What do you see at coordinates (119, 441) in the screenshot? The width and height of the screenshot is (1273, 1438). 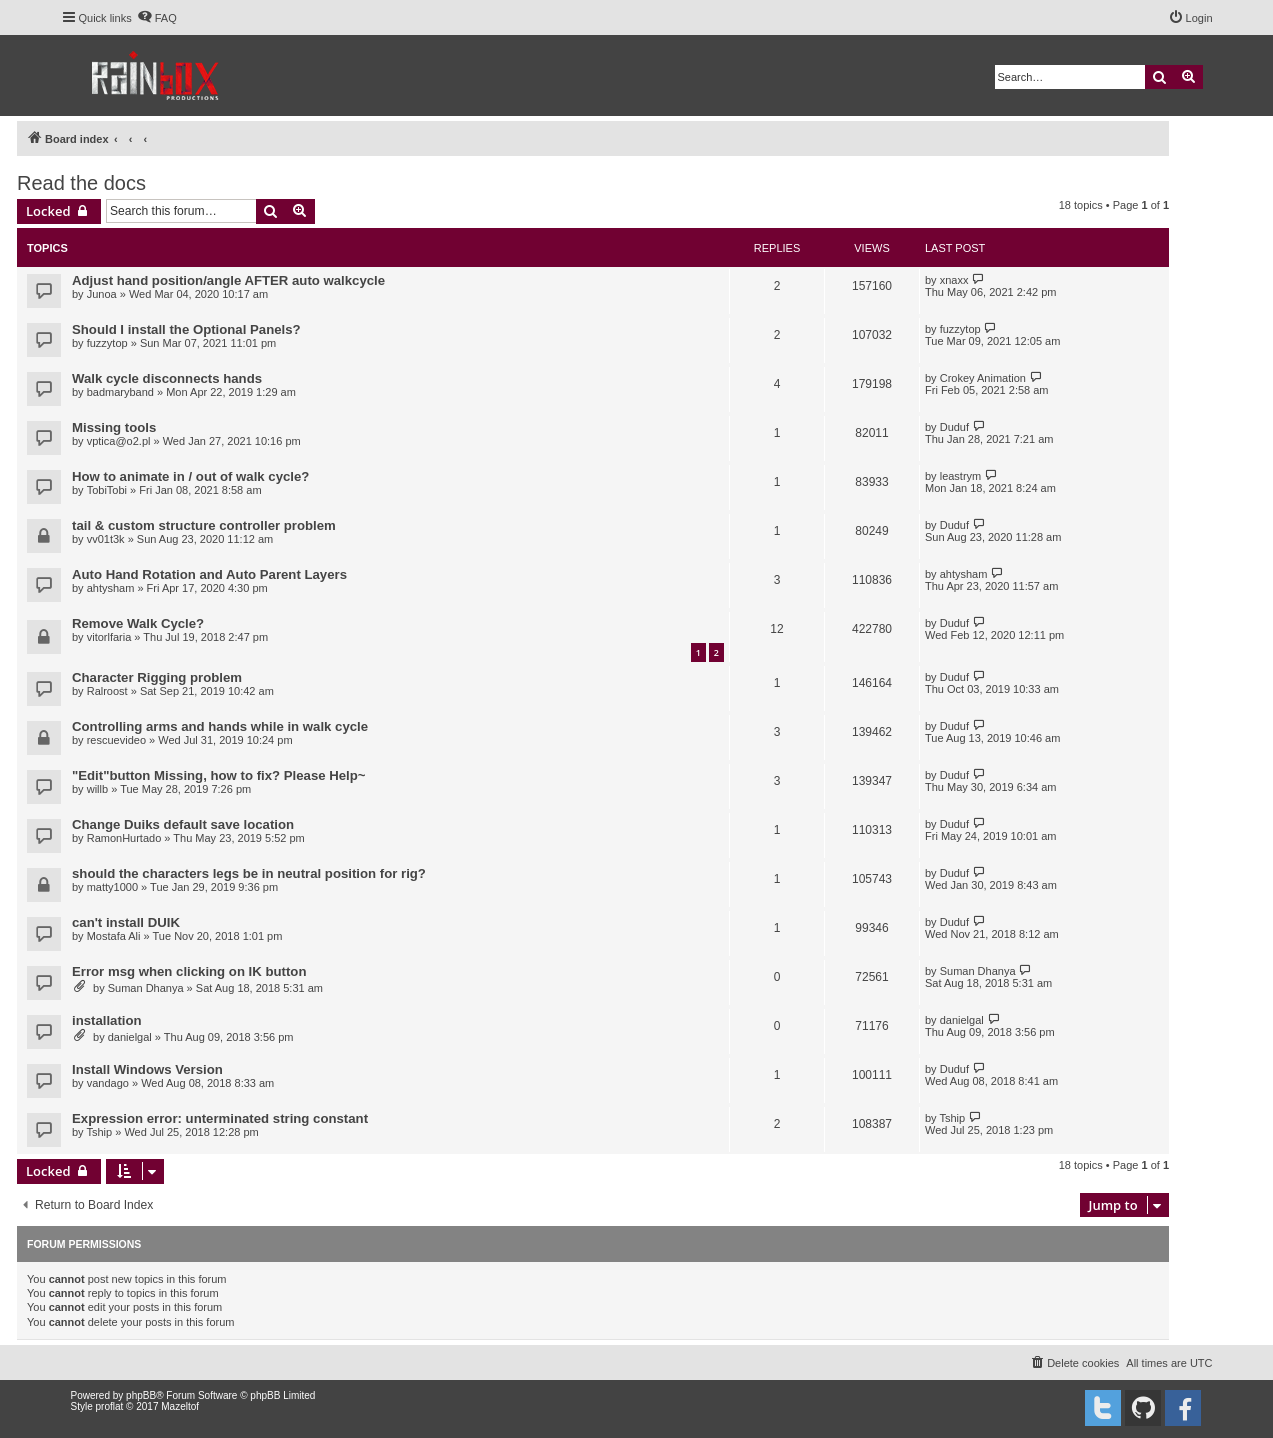 I see `vptica@o2.pl` at bounding box center [119, 441].